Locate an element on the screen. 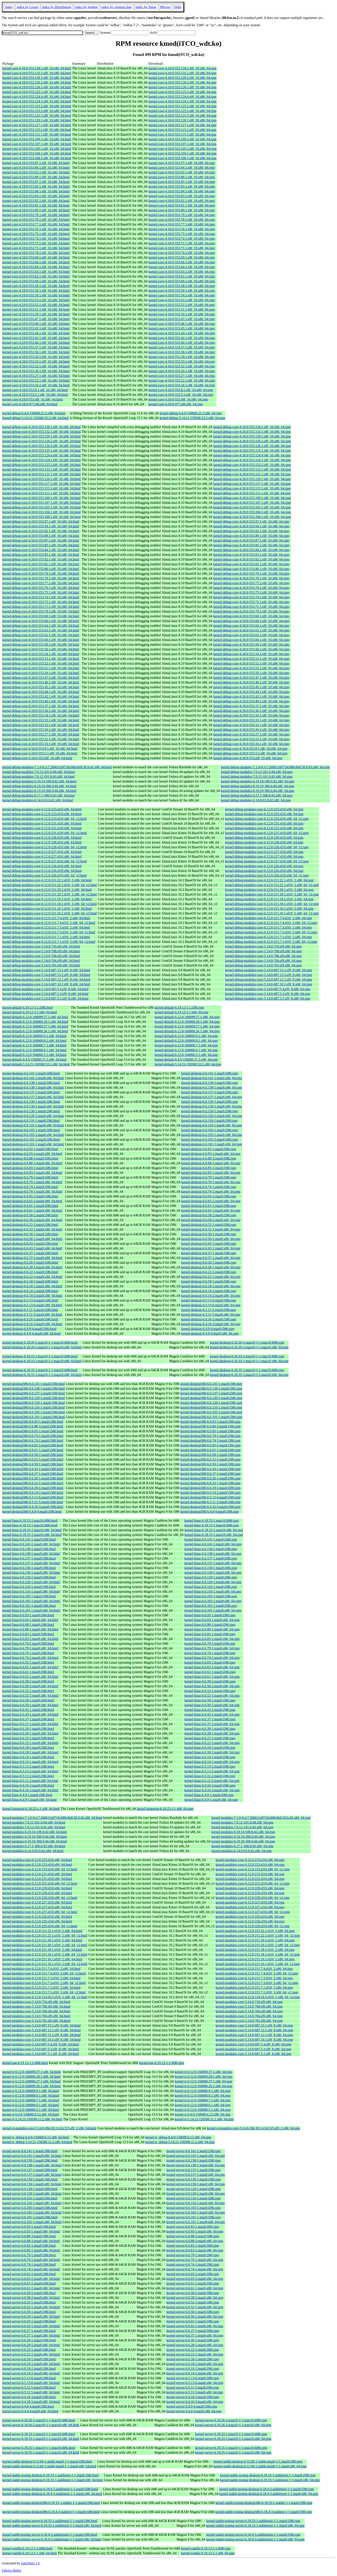 This screenshot has width=337, height=2576. kernel-debug-core-4.18.0-553.69.1.el8_10.x86_64.rpm is located at coordinates (251, 616).